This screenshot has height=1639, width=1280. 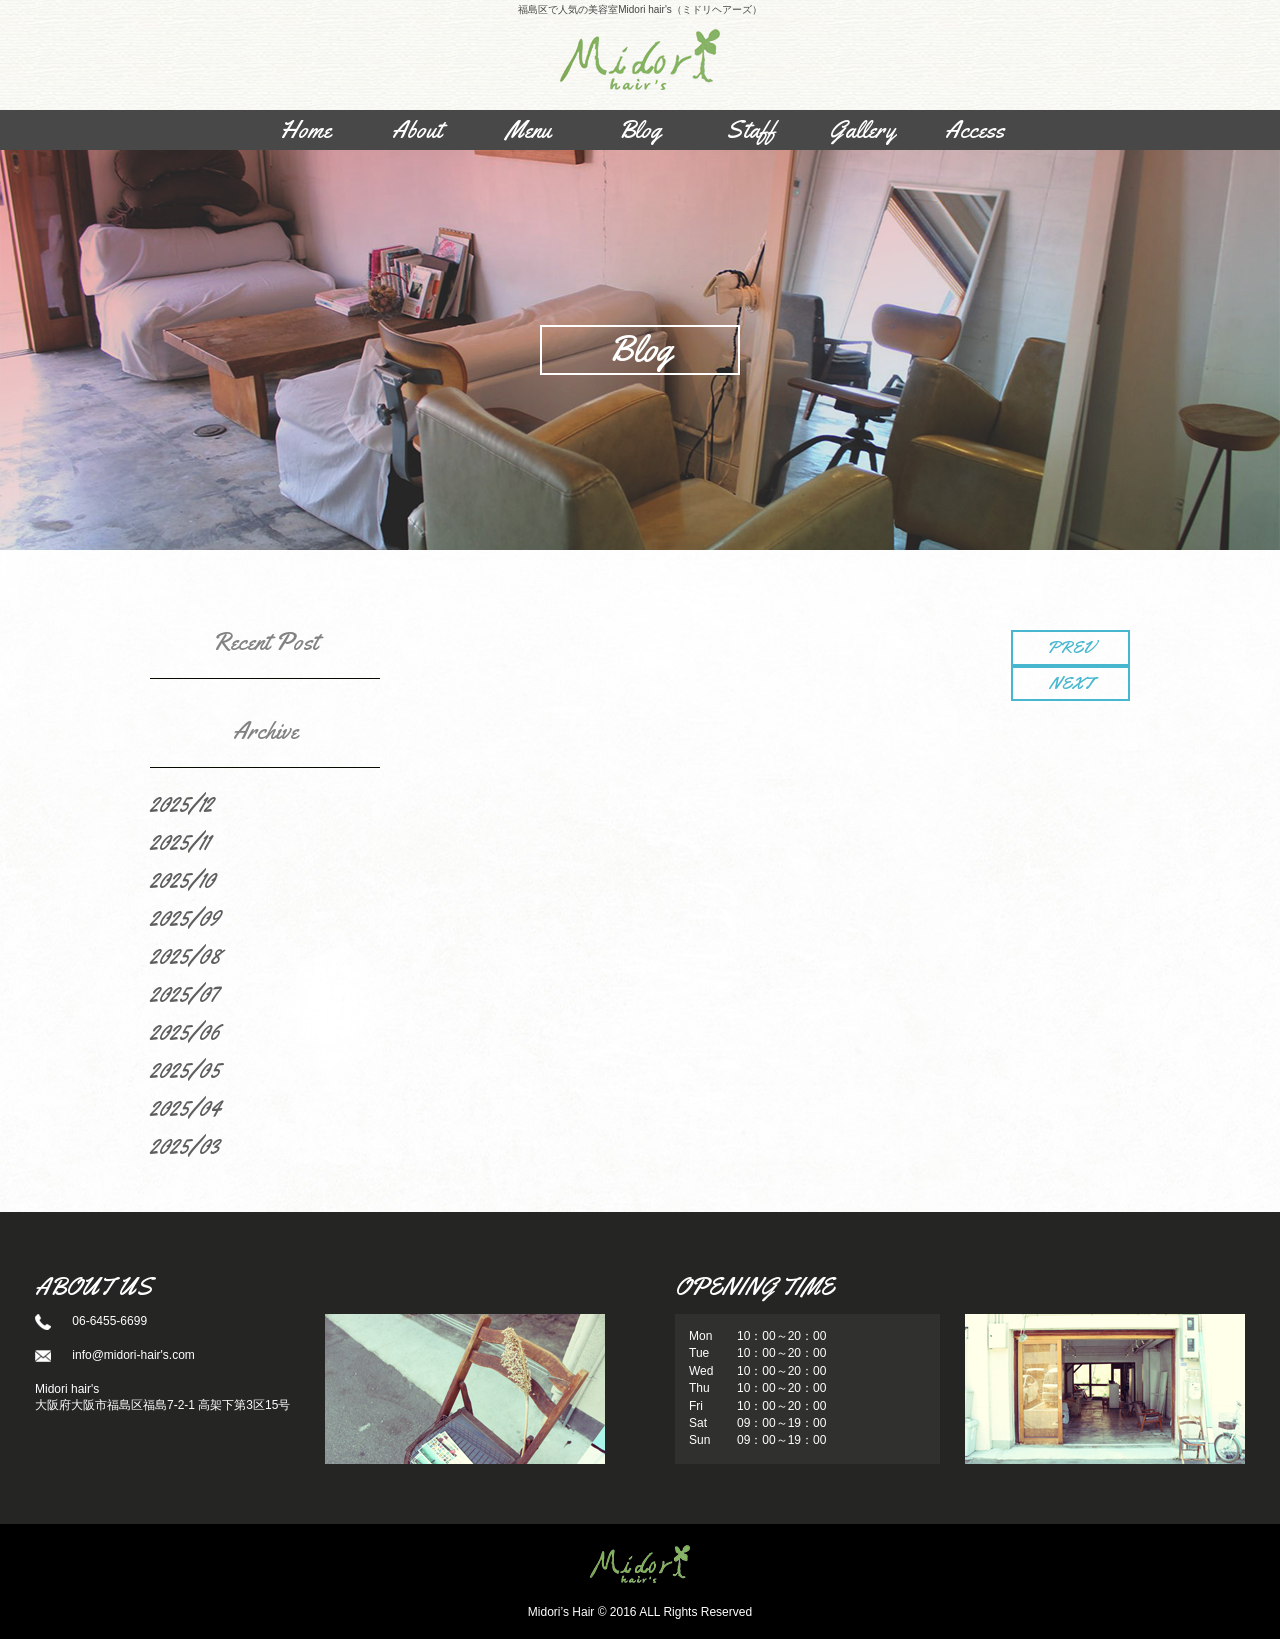 What do you see at coordinates (528, 130) in the screenshot?
I see `Menu` at bounding box center [528, 130].